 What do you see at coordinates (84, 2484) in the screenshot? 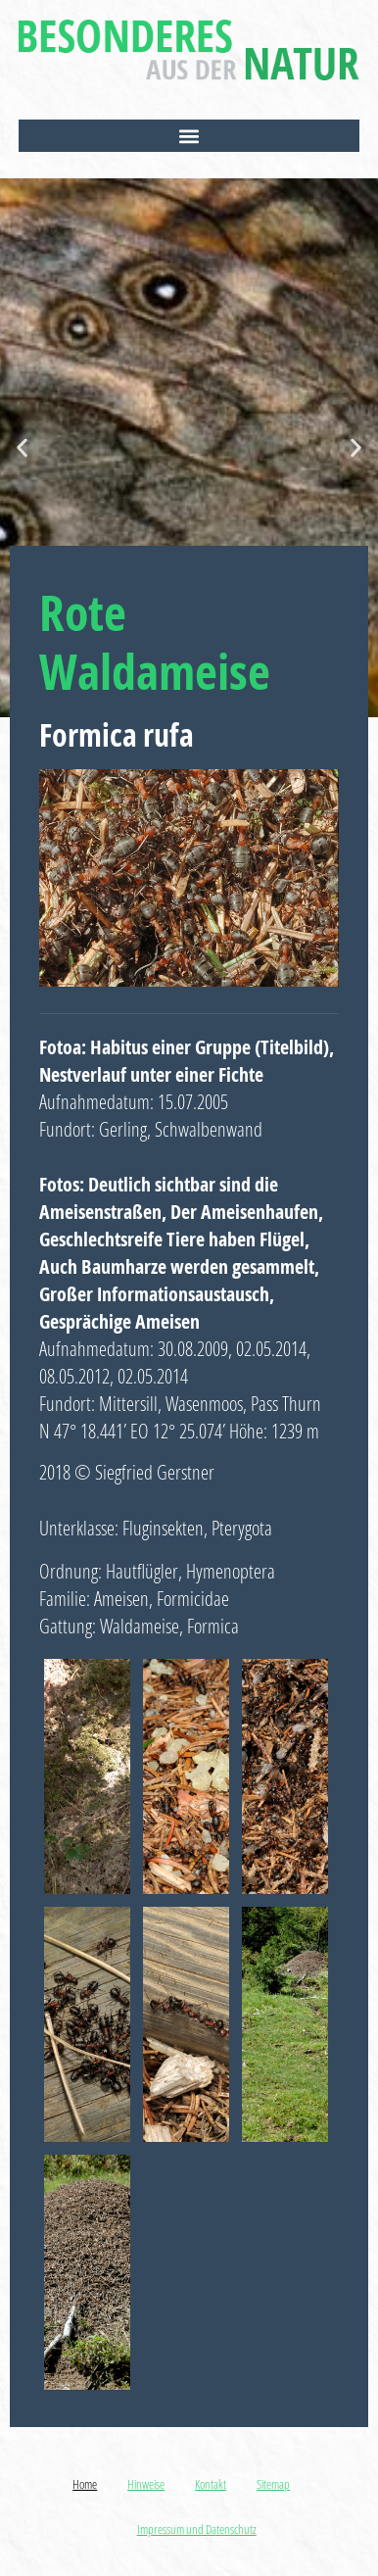
I see `Home` at bounding box center [84, 2484].